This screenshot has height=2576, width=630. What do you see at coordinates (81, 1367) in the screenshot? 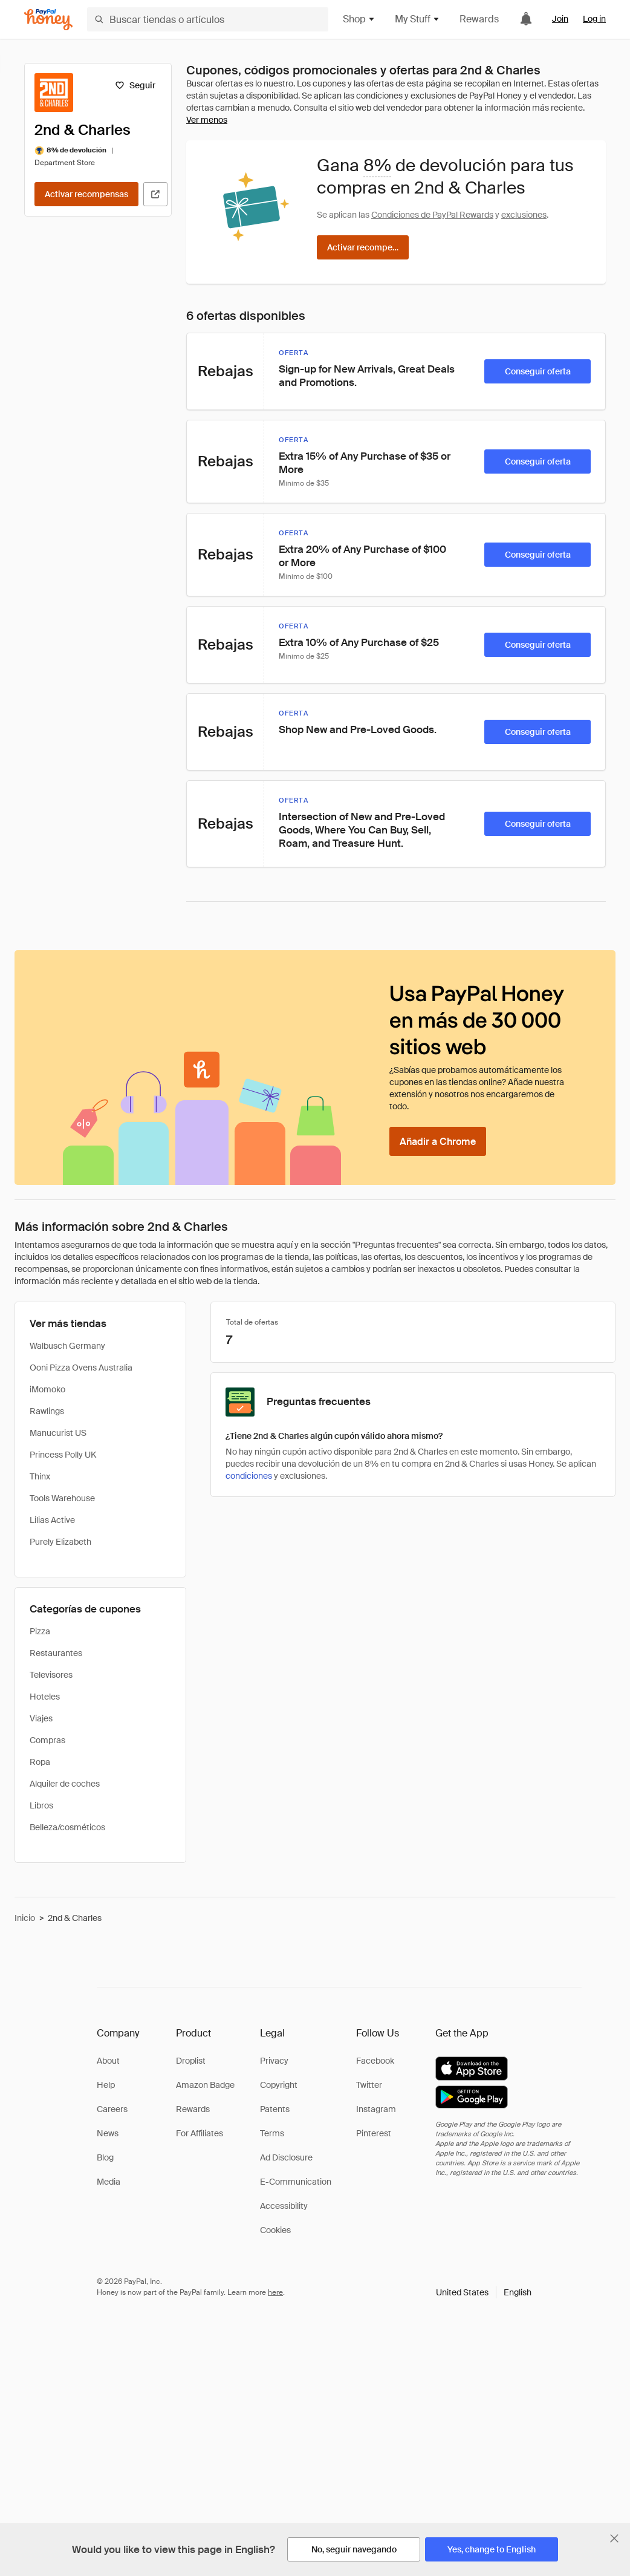
I see `Ooni Pizza Ovens Australia` at bounding box center [81, 1367].